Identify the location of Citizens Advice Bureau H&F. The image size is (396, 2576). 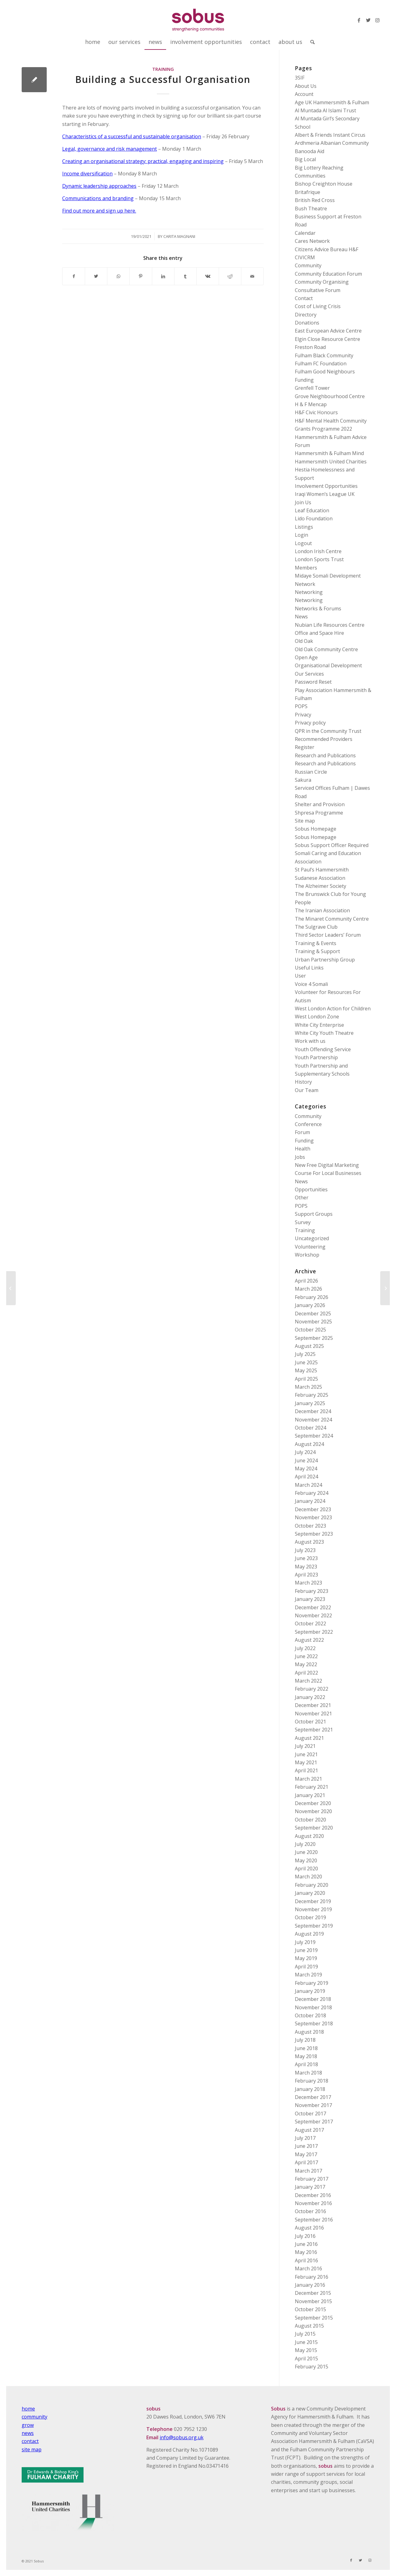
(326, 249).